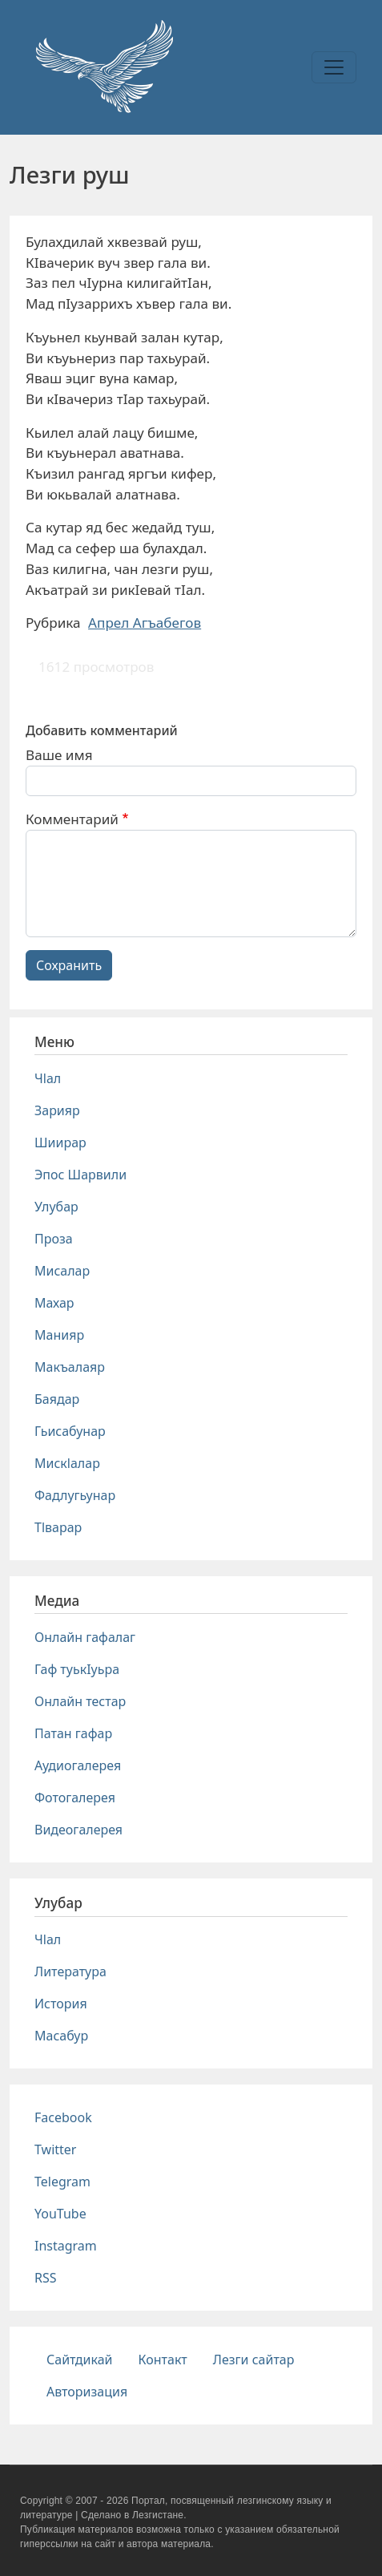  I want to click on Проза, so click(53, 1239).